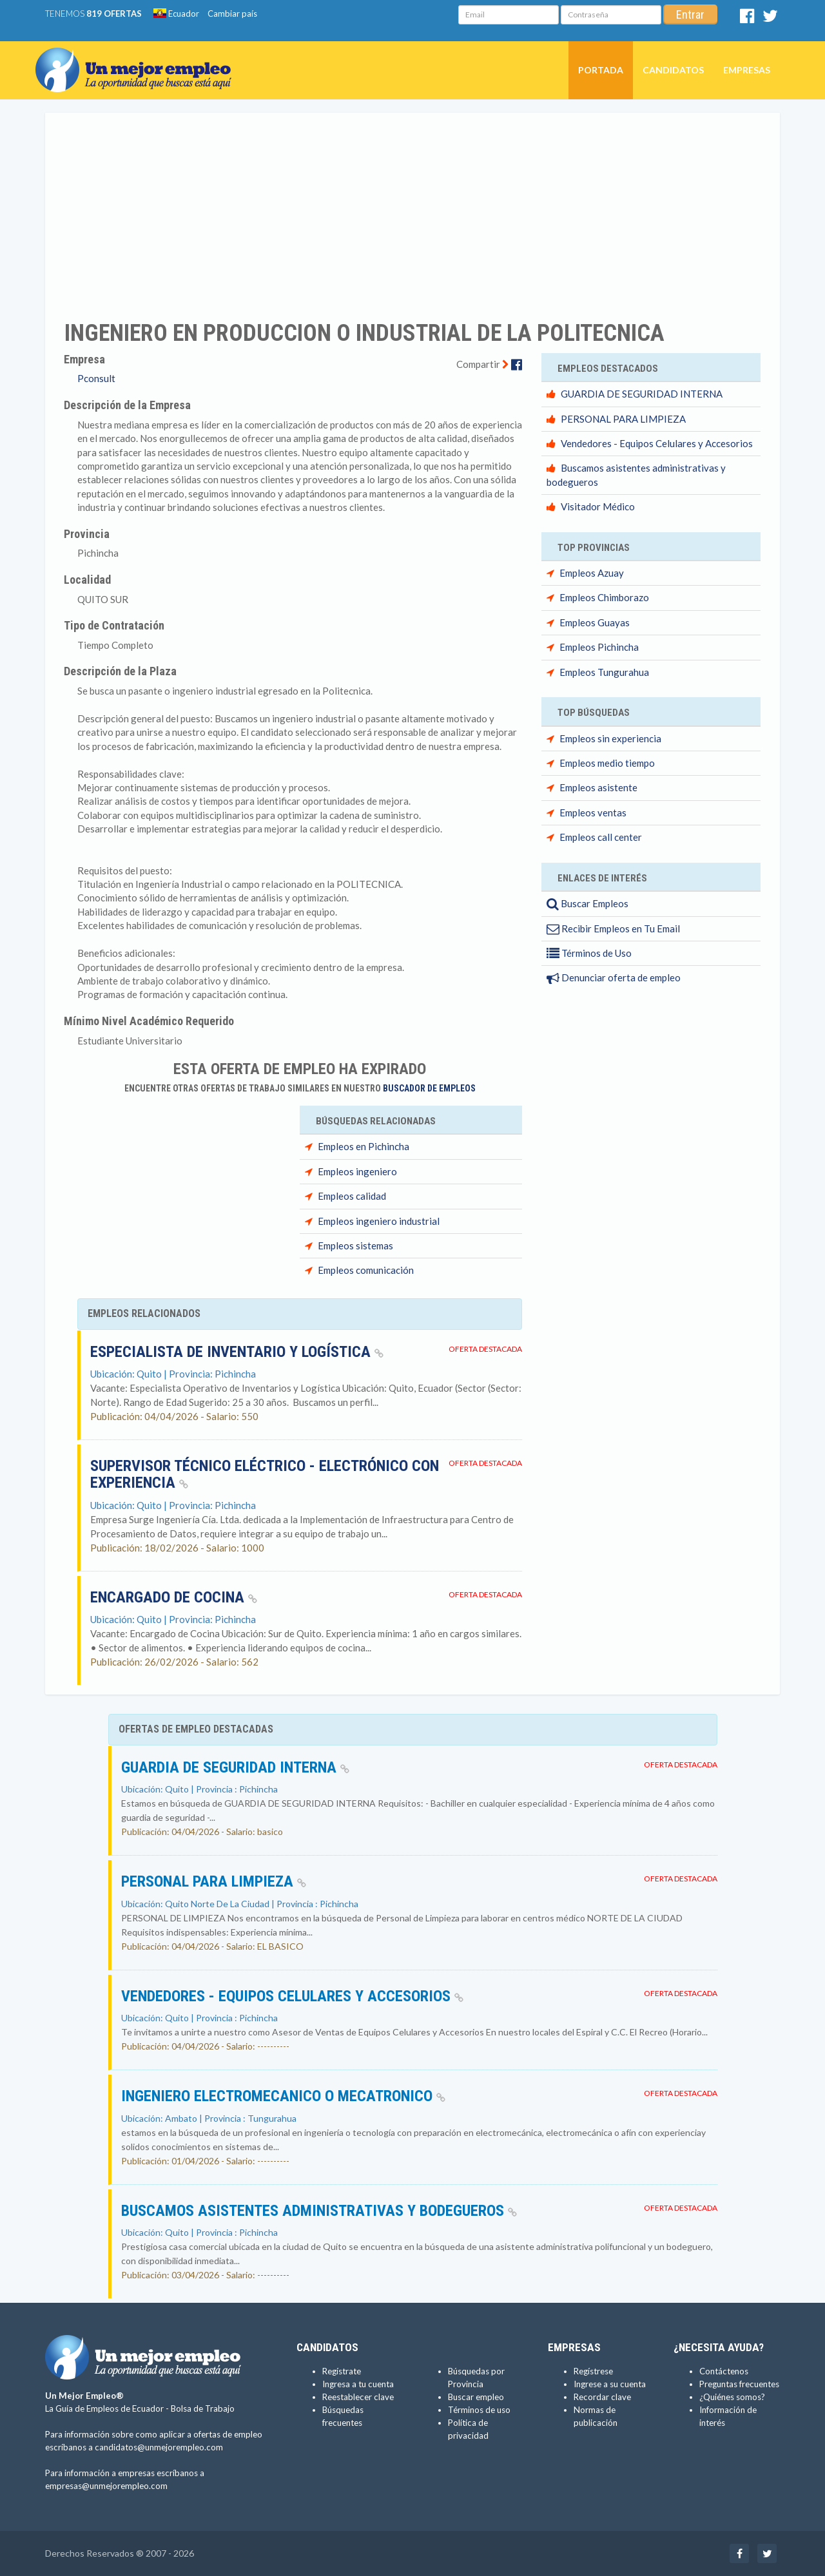 The width and height of the screenshot is (825, 2576). I want to click on Buscar empleo, so click(476, 2397).